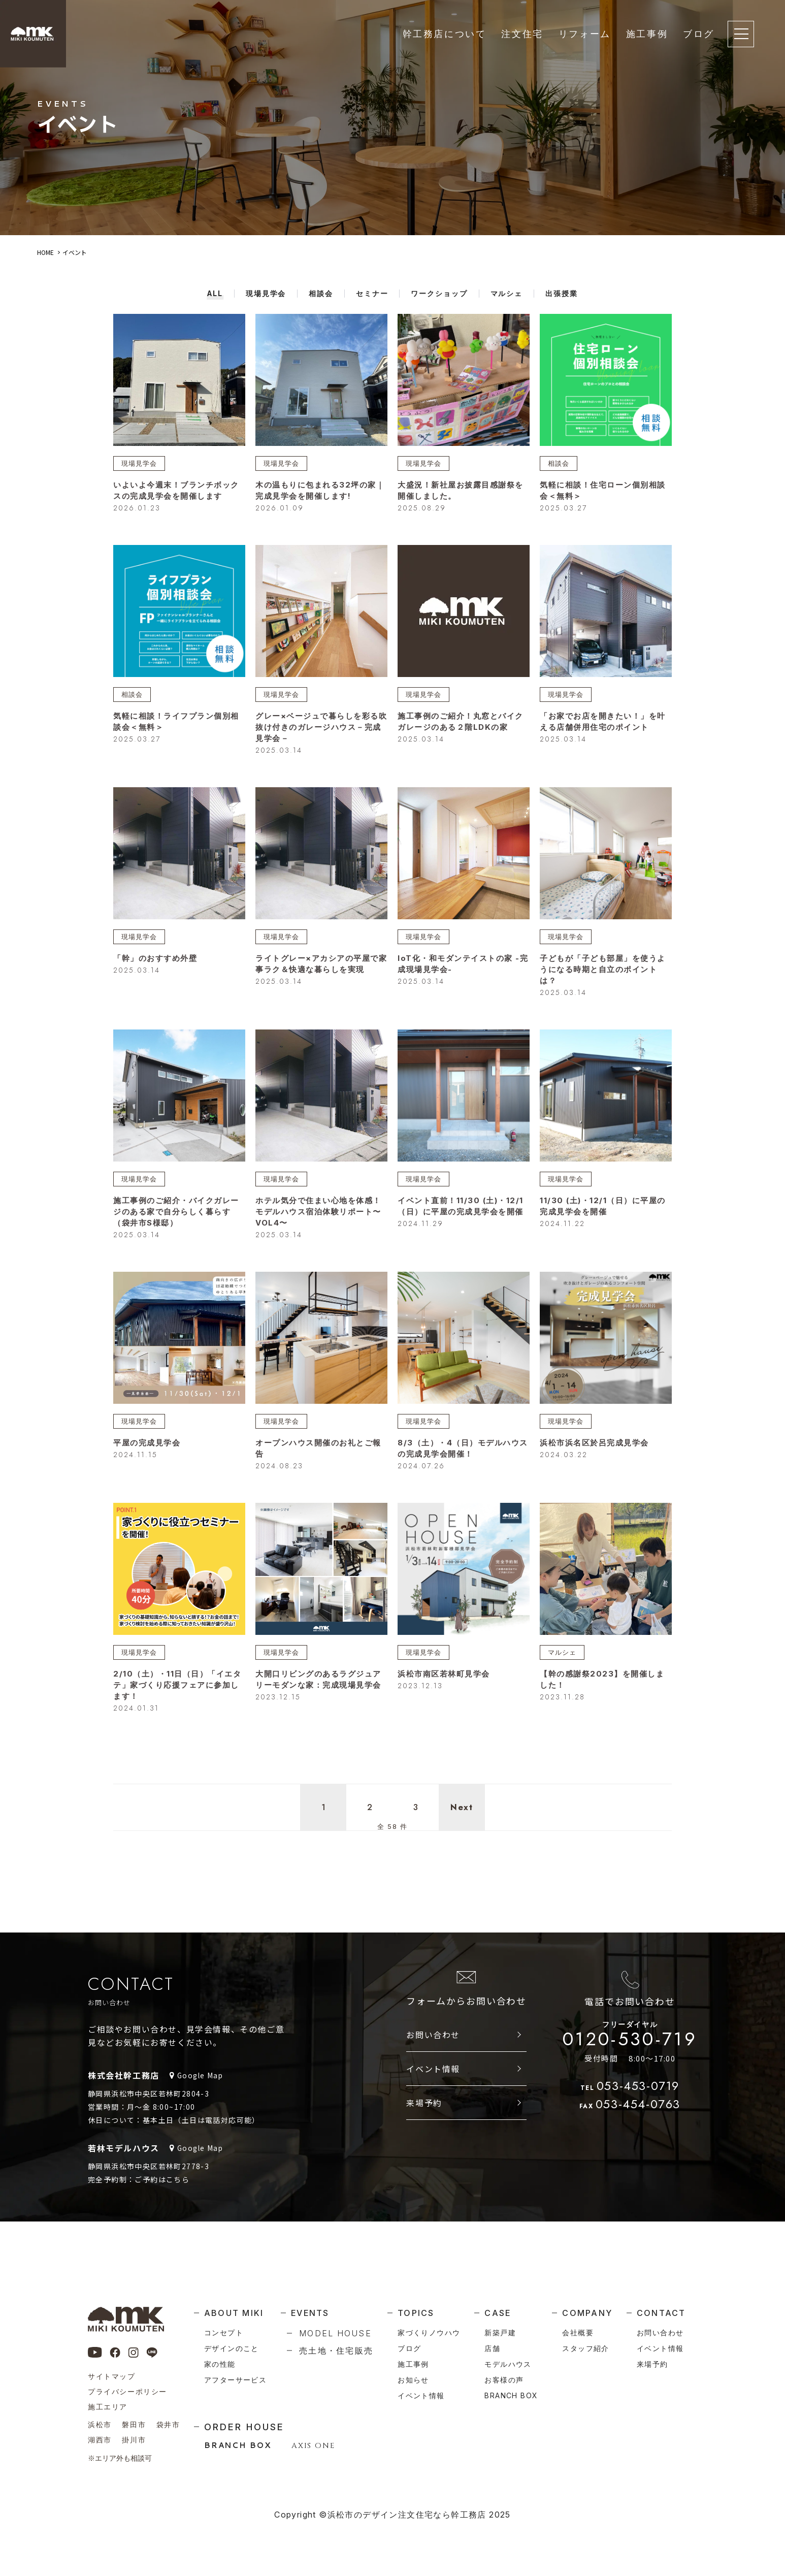 The width and height of the screenshot is (785, 2576). Describe the element at coordinates (587, 2313) in the screenshot. I see `company` at that location.